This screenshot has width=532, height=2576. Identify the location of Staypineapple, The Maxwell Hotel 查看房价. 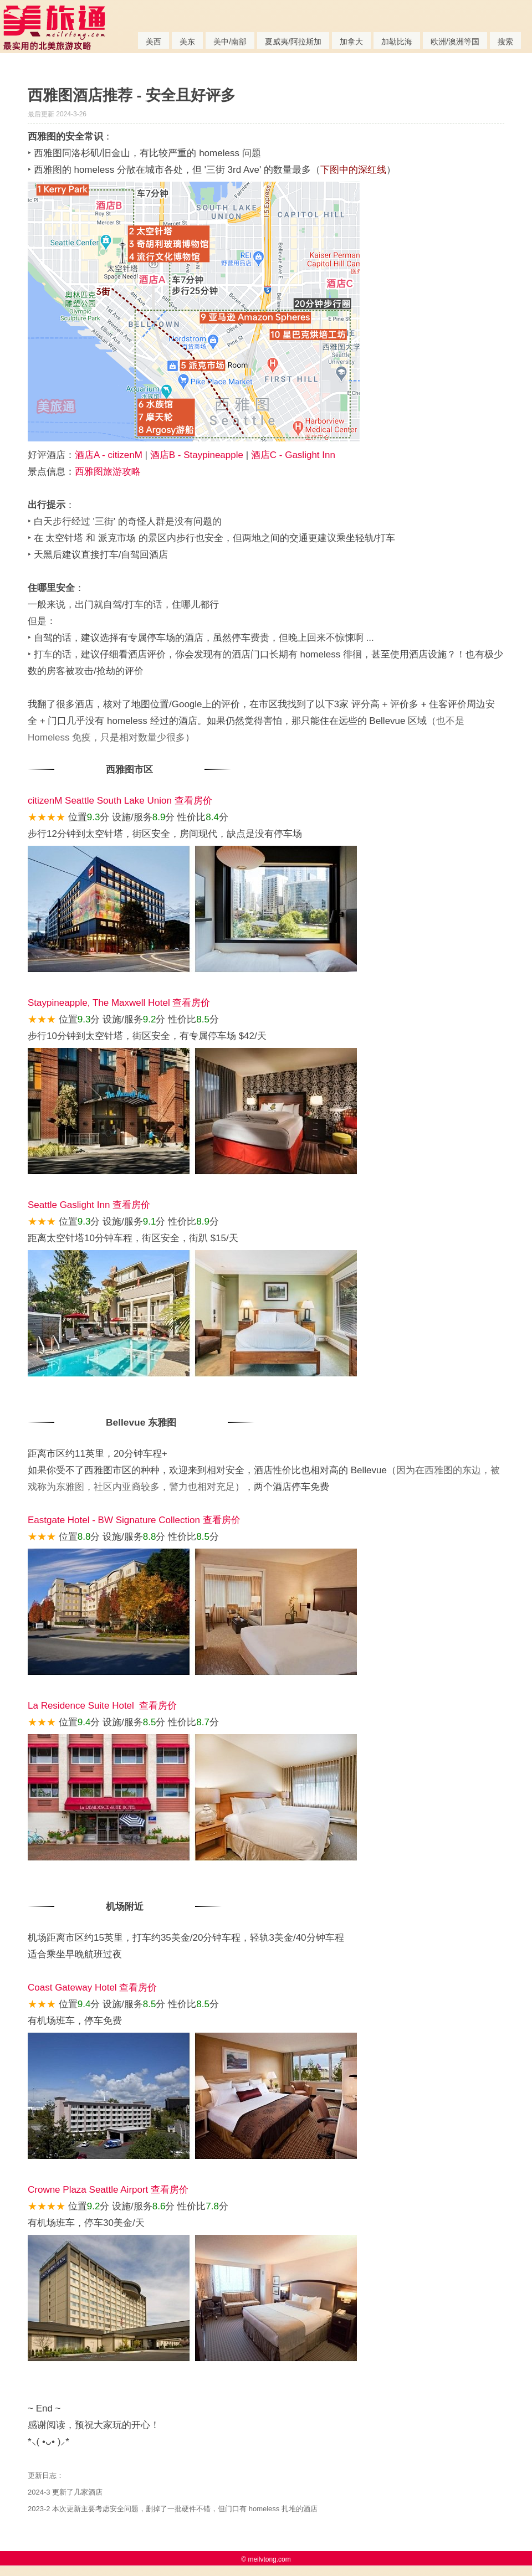
(119, 1003).